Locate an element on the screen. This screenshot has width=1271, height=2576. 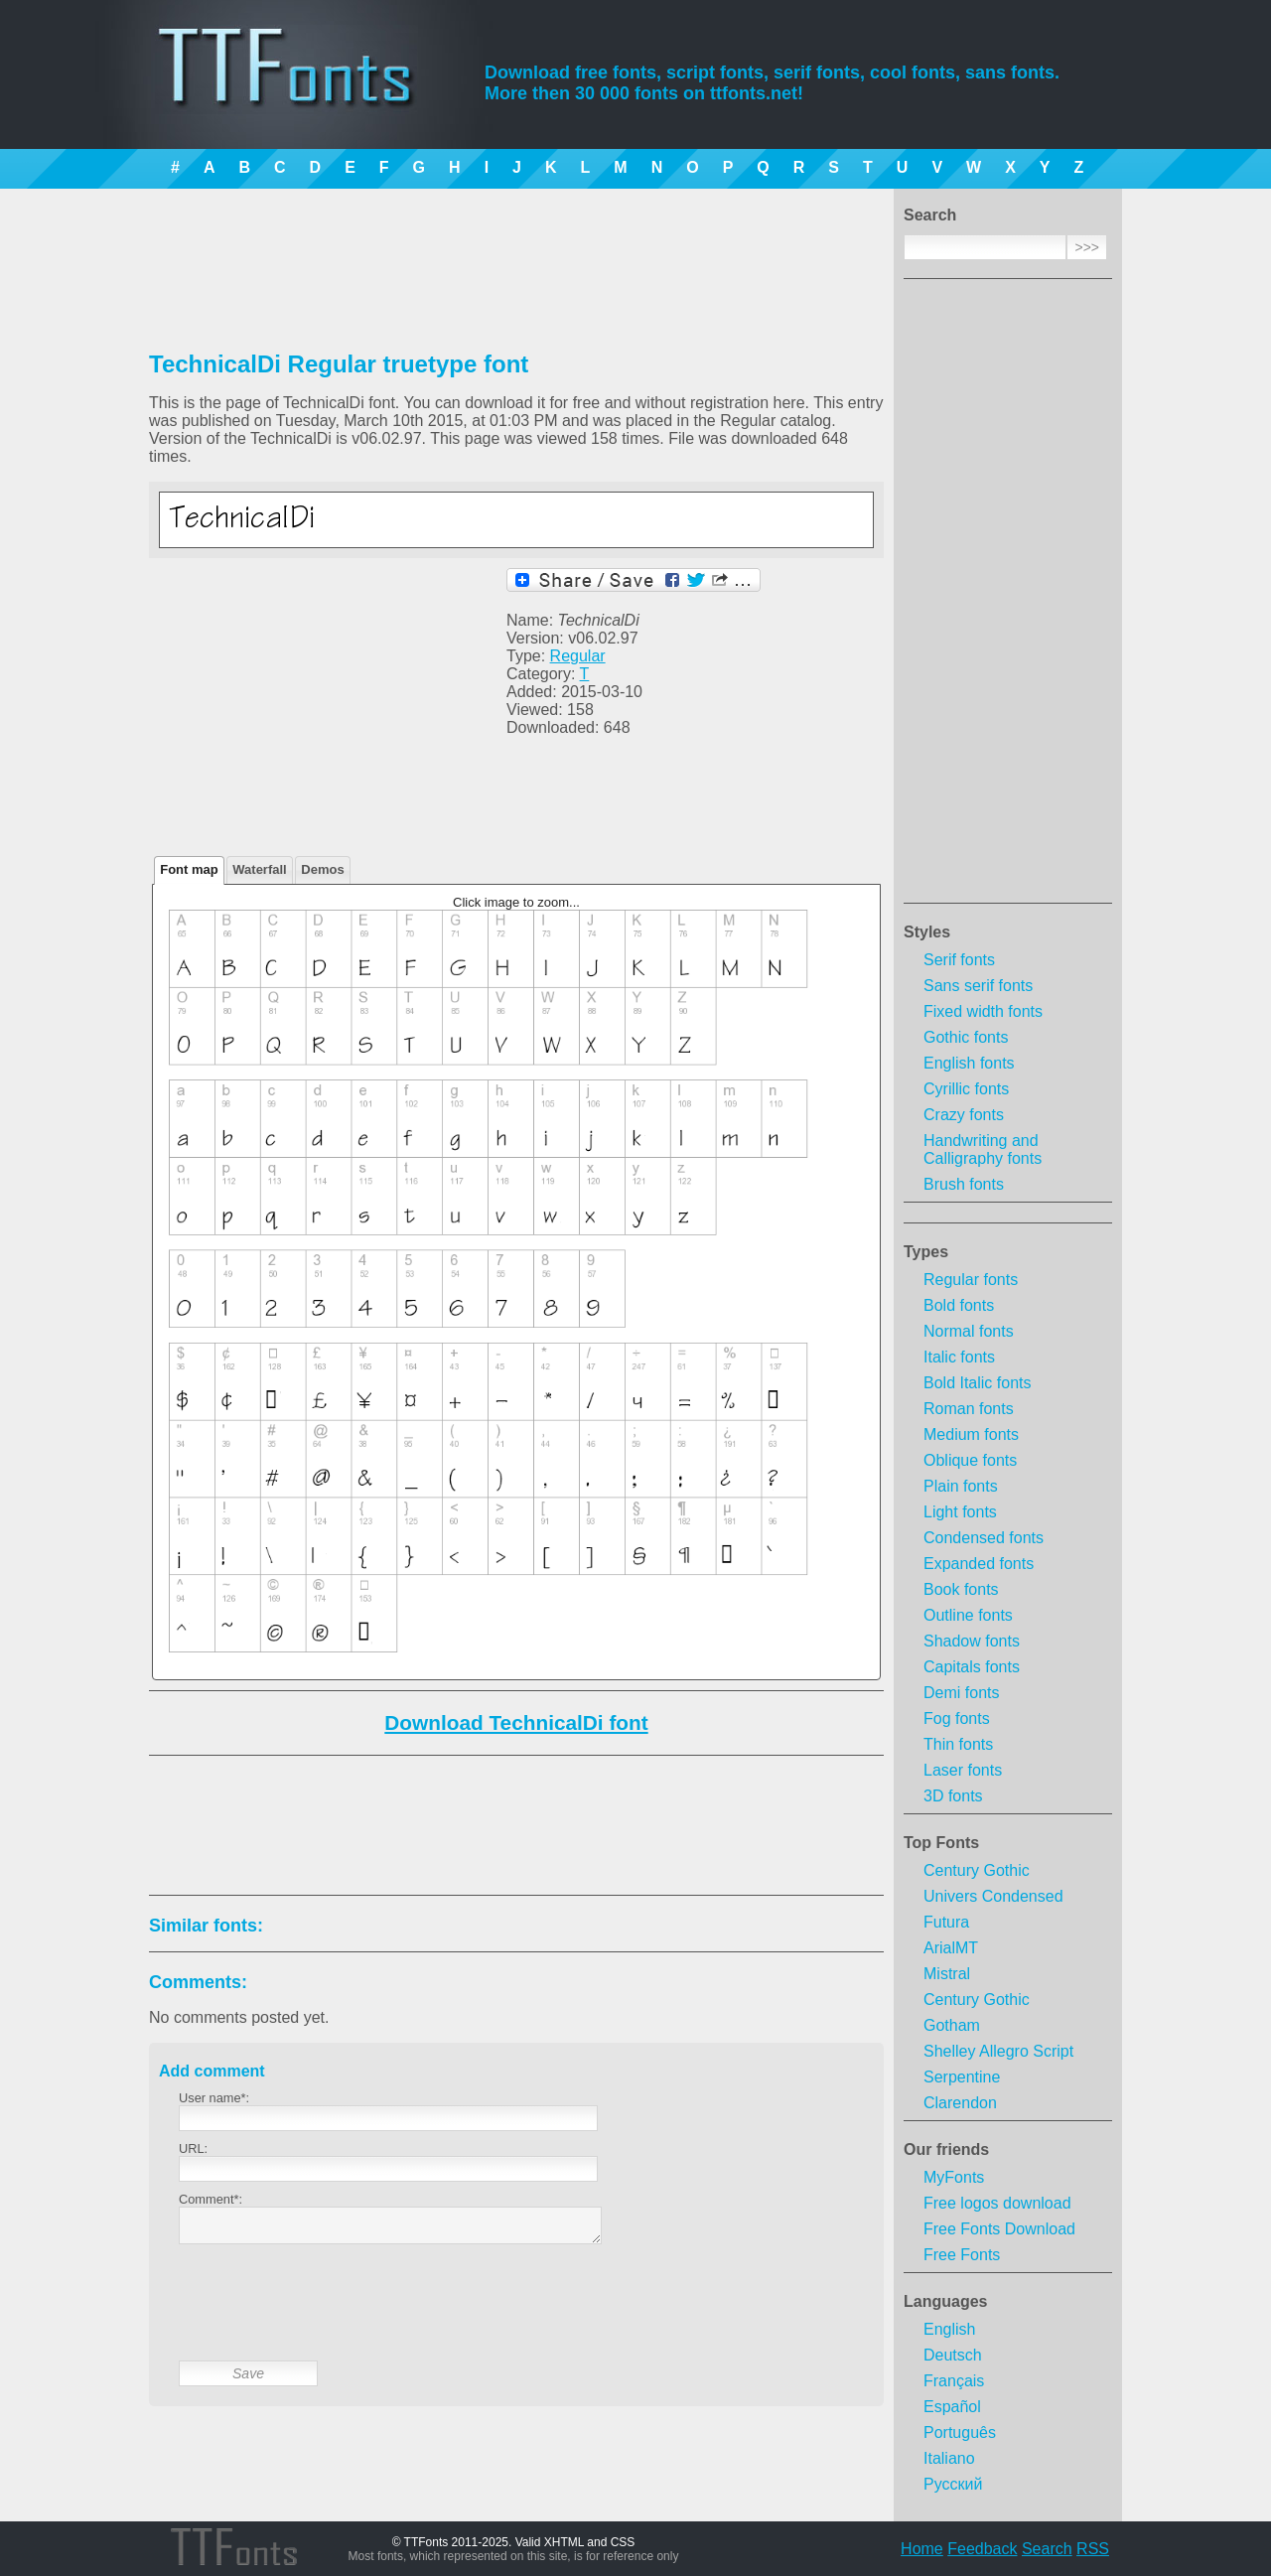
English is located at coordinates (949, 2329).